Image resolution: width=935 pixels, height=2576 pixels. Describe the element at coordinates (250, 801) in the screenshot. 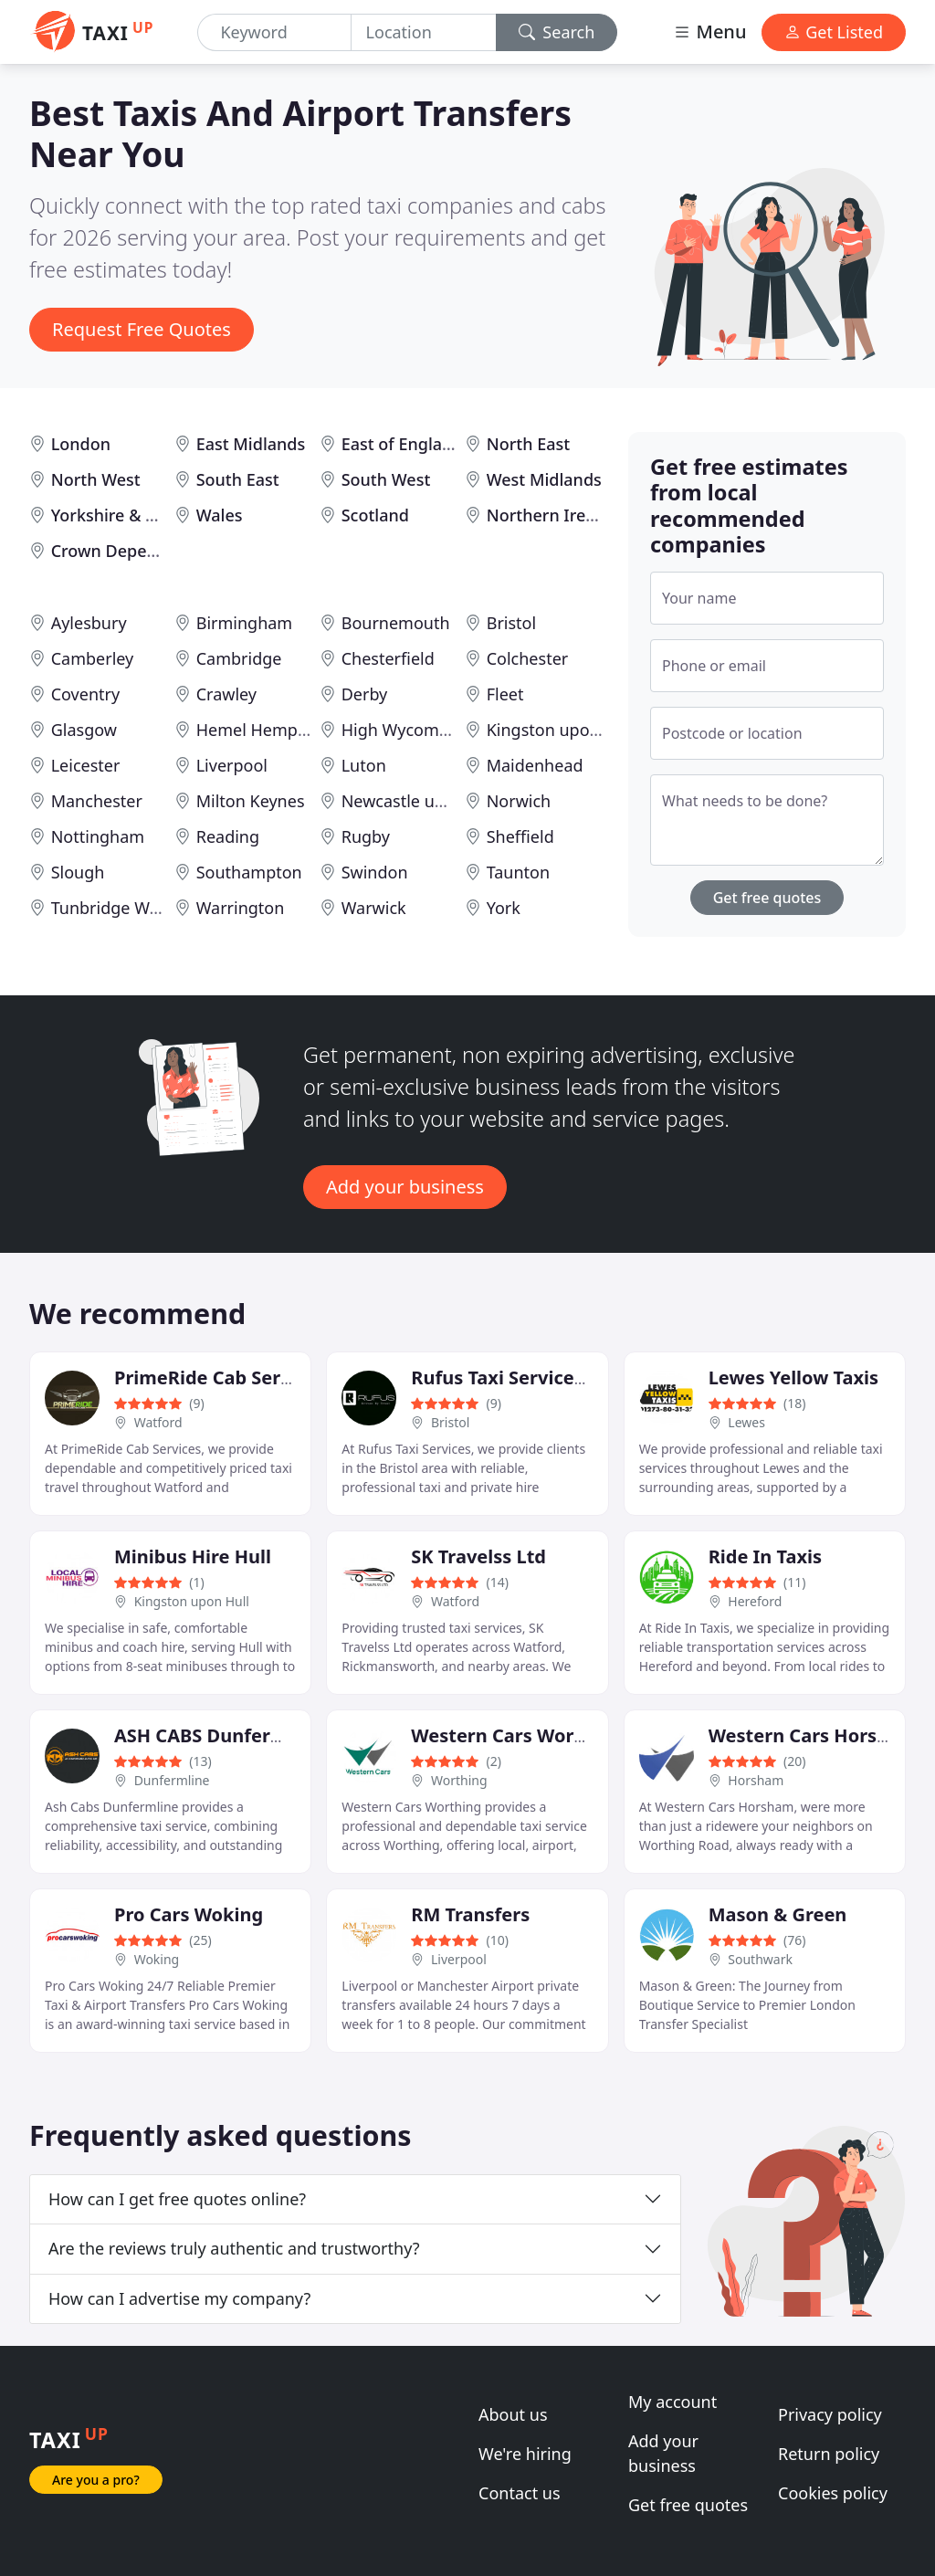

I see `Milton Keynes` at that location.